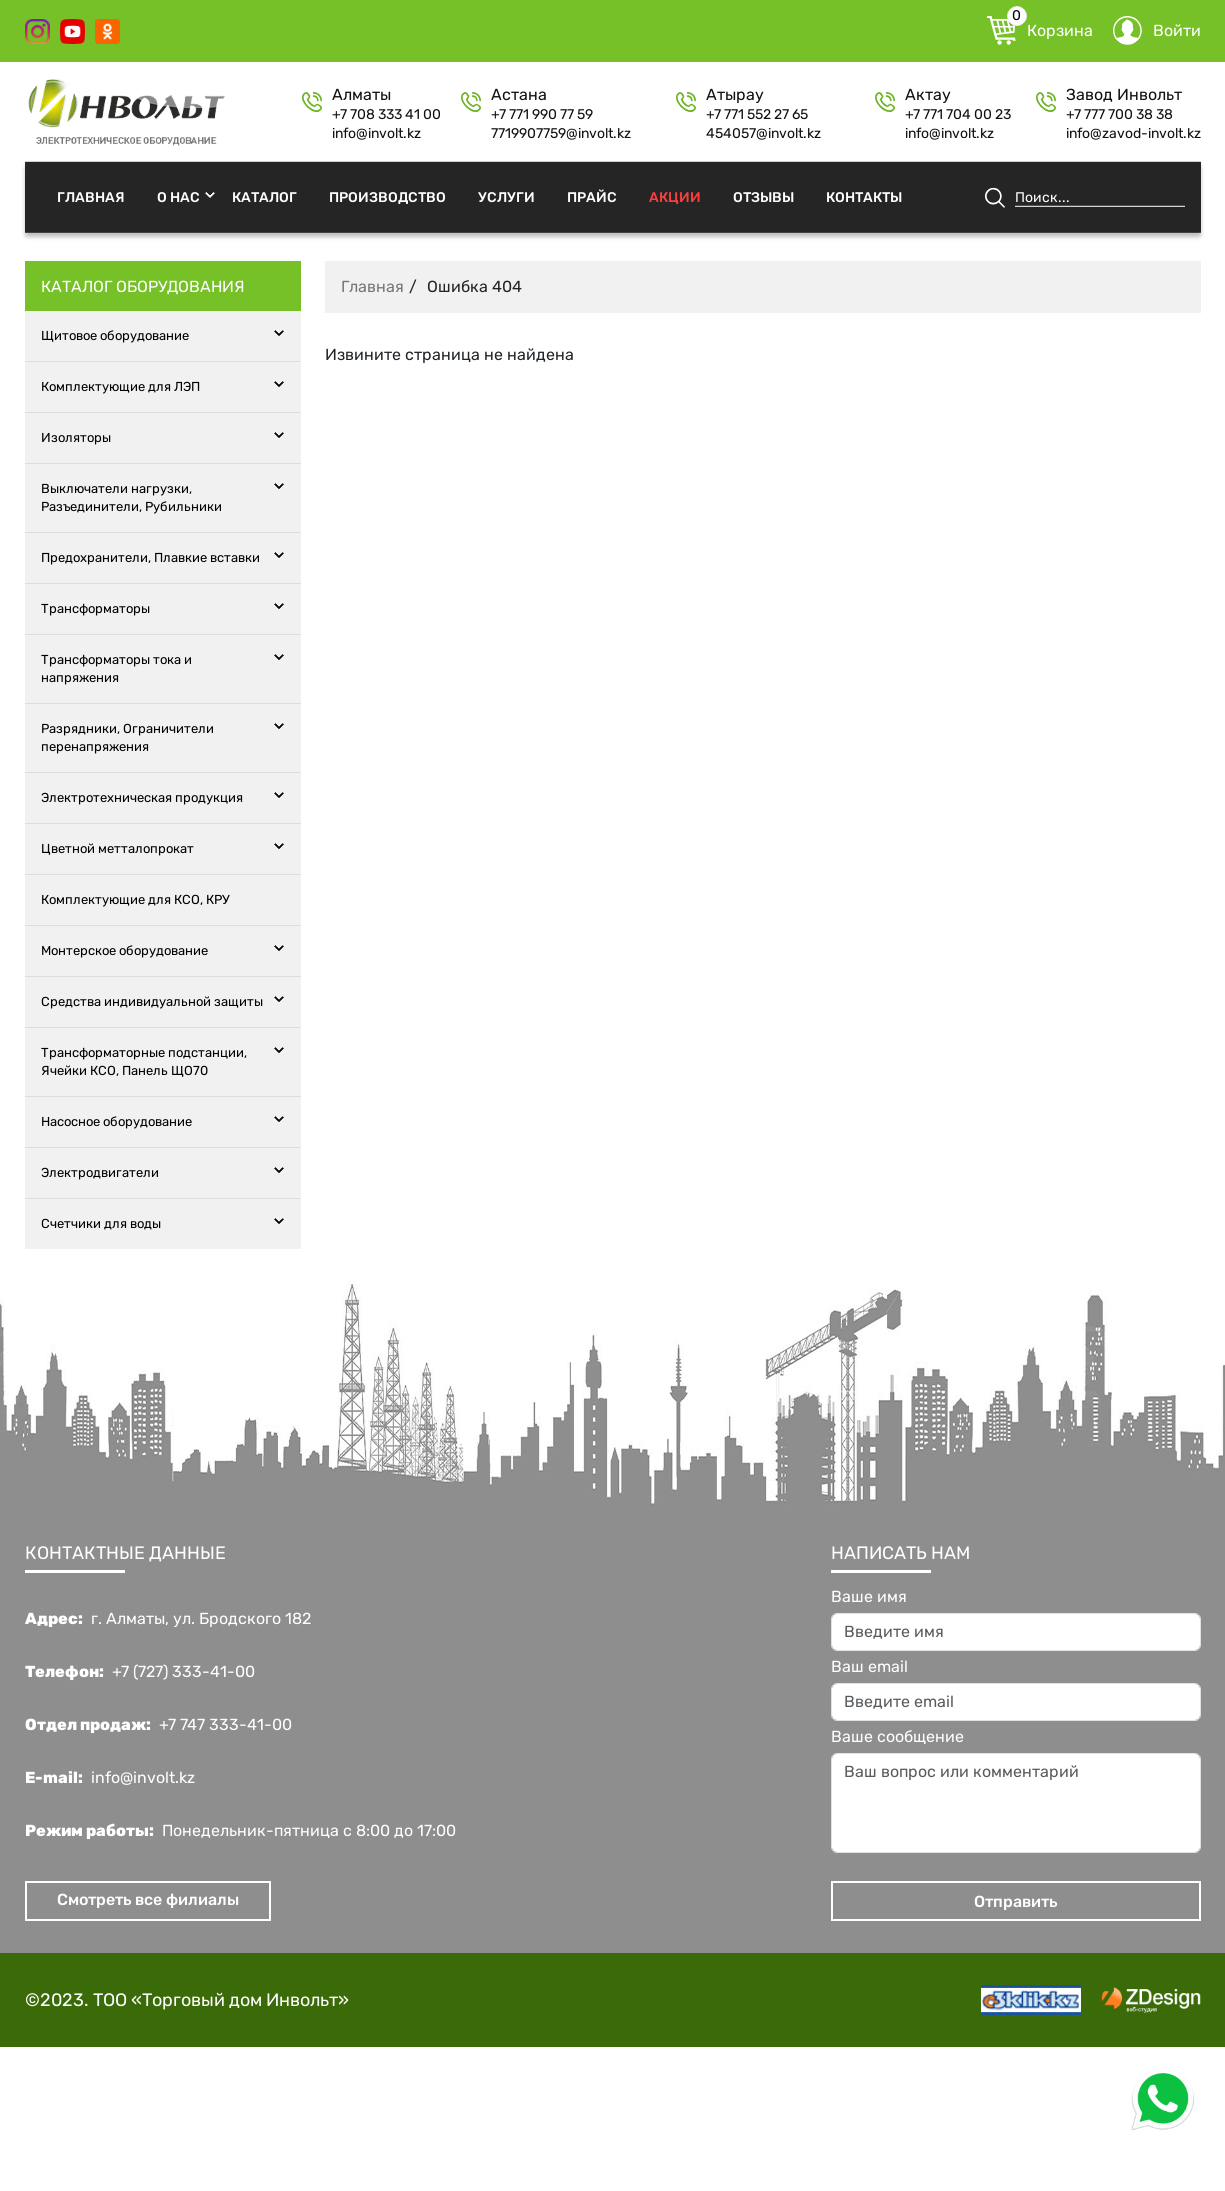 The image size is (1225, 2191). I want to click on Ваше имя, so click(869, 1597).